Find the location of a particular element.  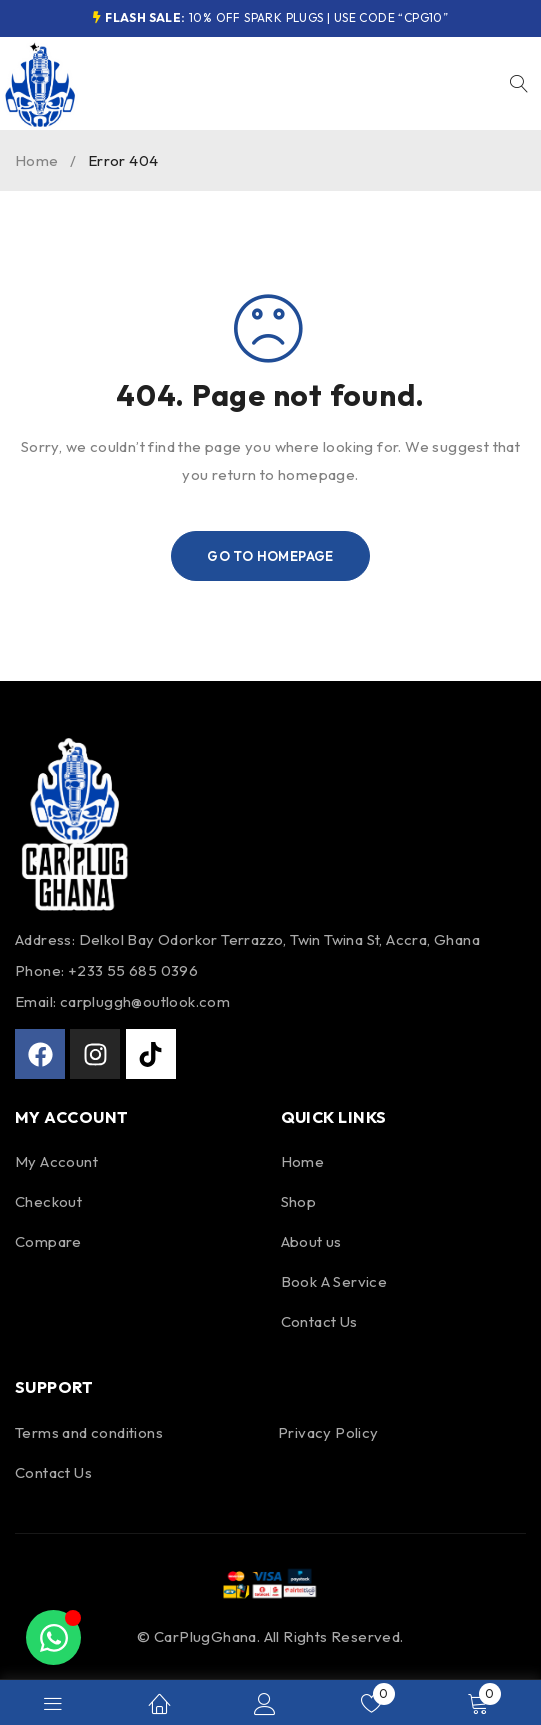

About us is located at coordinates (311, 1241).